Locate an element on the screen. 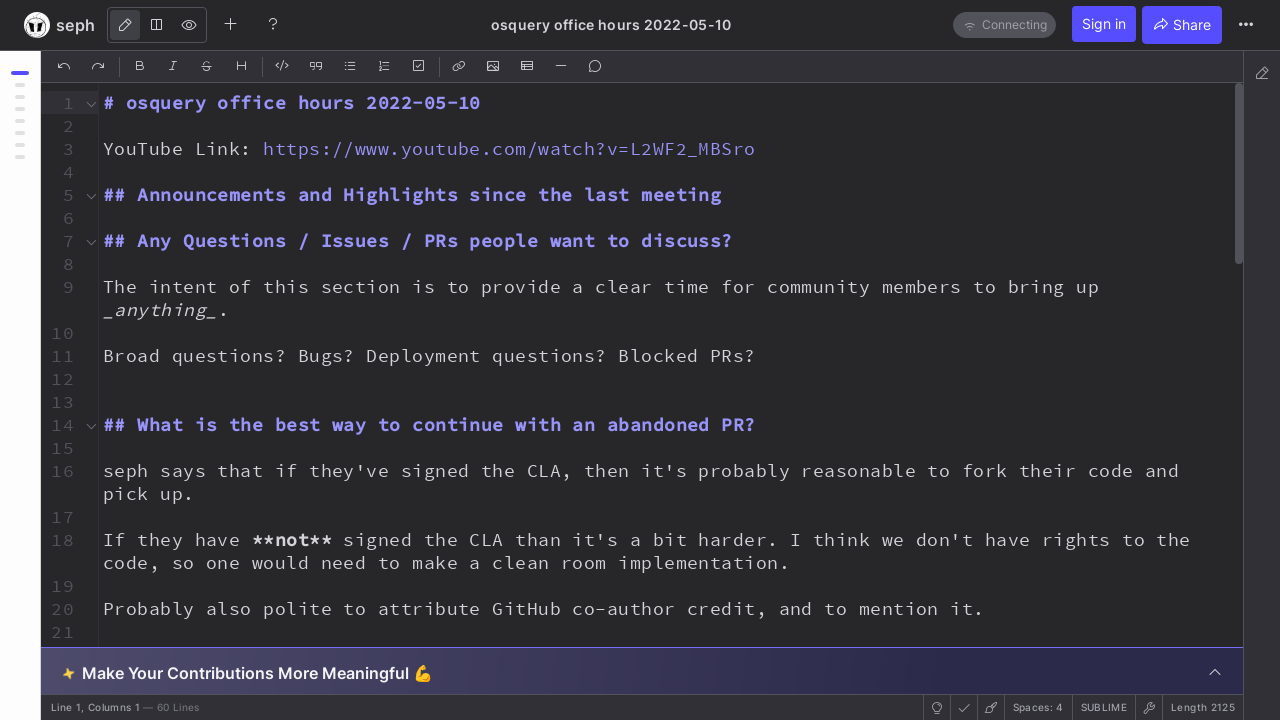 Image resolution: width=1280 pixels, height=720 pixels. [Edit] is located at coordinates (125, 25).